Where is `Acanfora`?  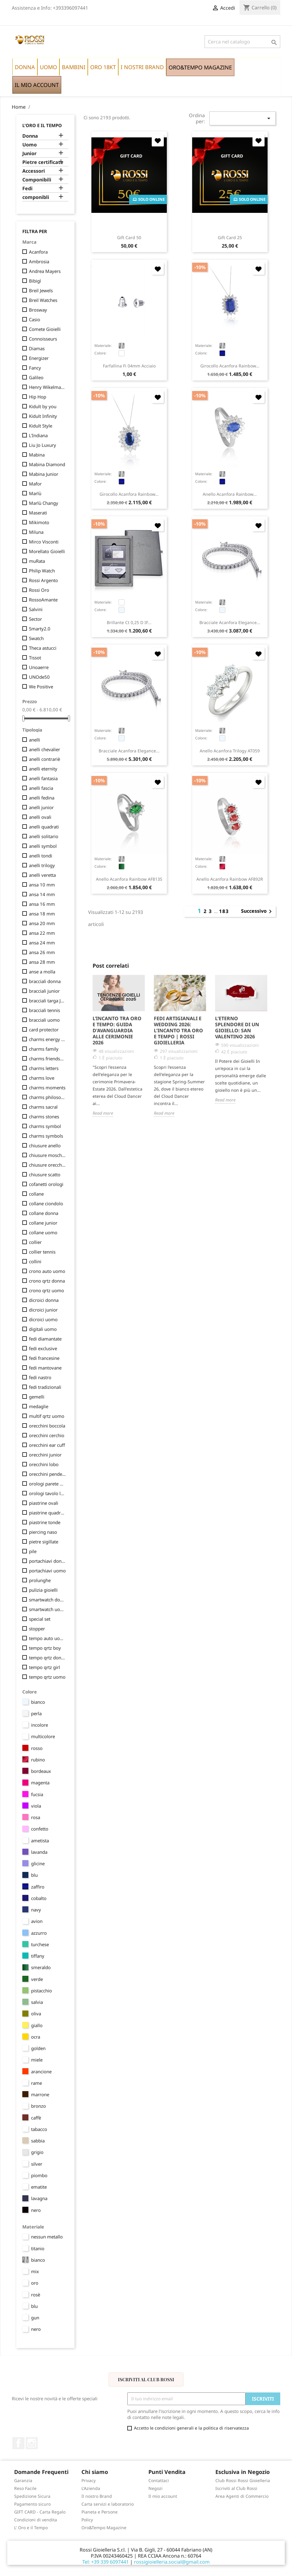 Acanfora is located at coordinates (38, 252).